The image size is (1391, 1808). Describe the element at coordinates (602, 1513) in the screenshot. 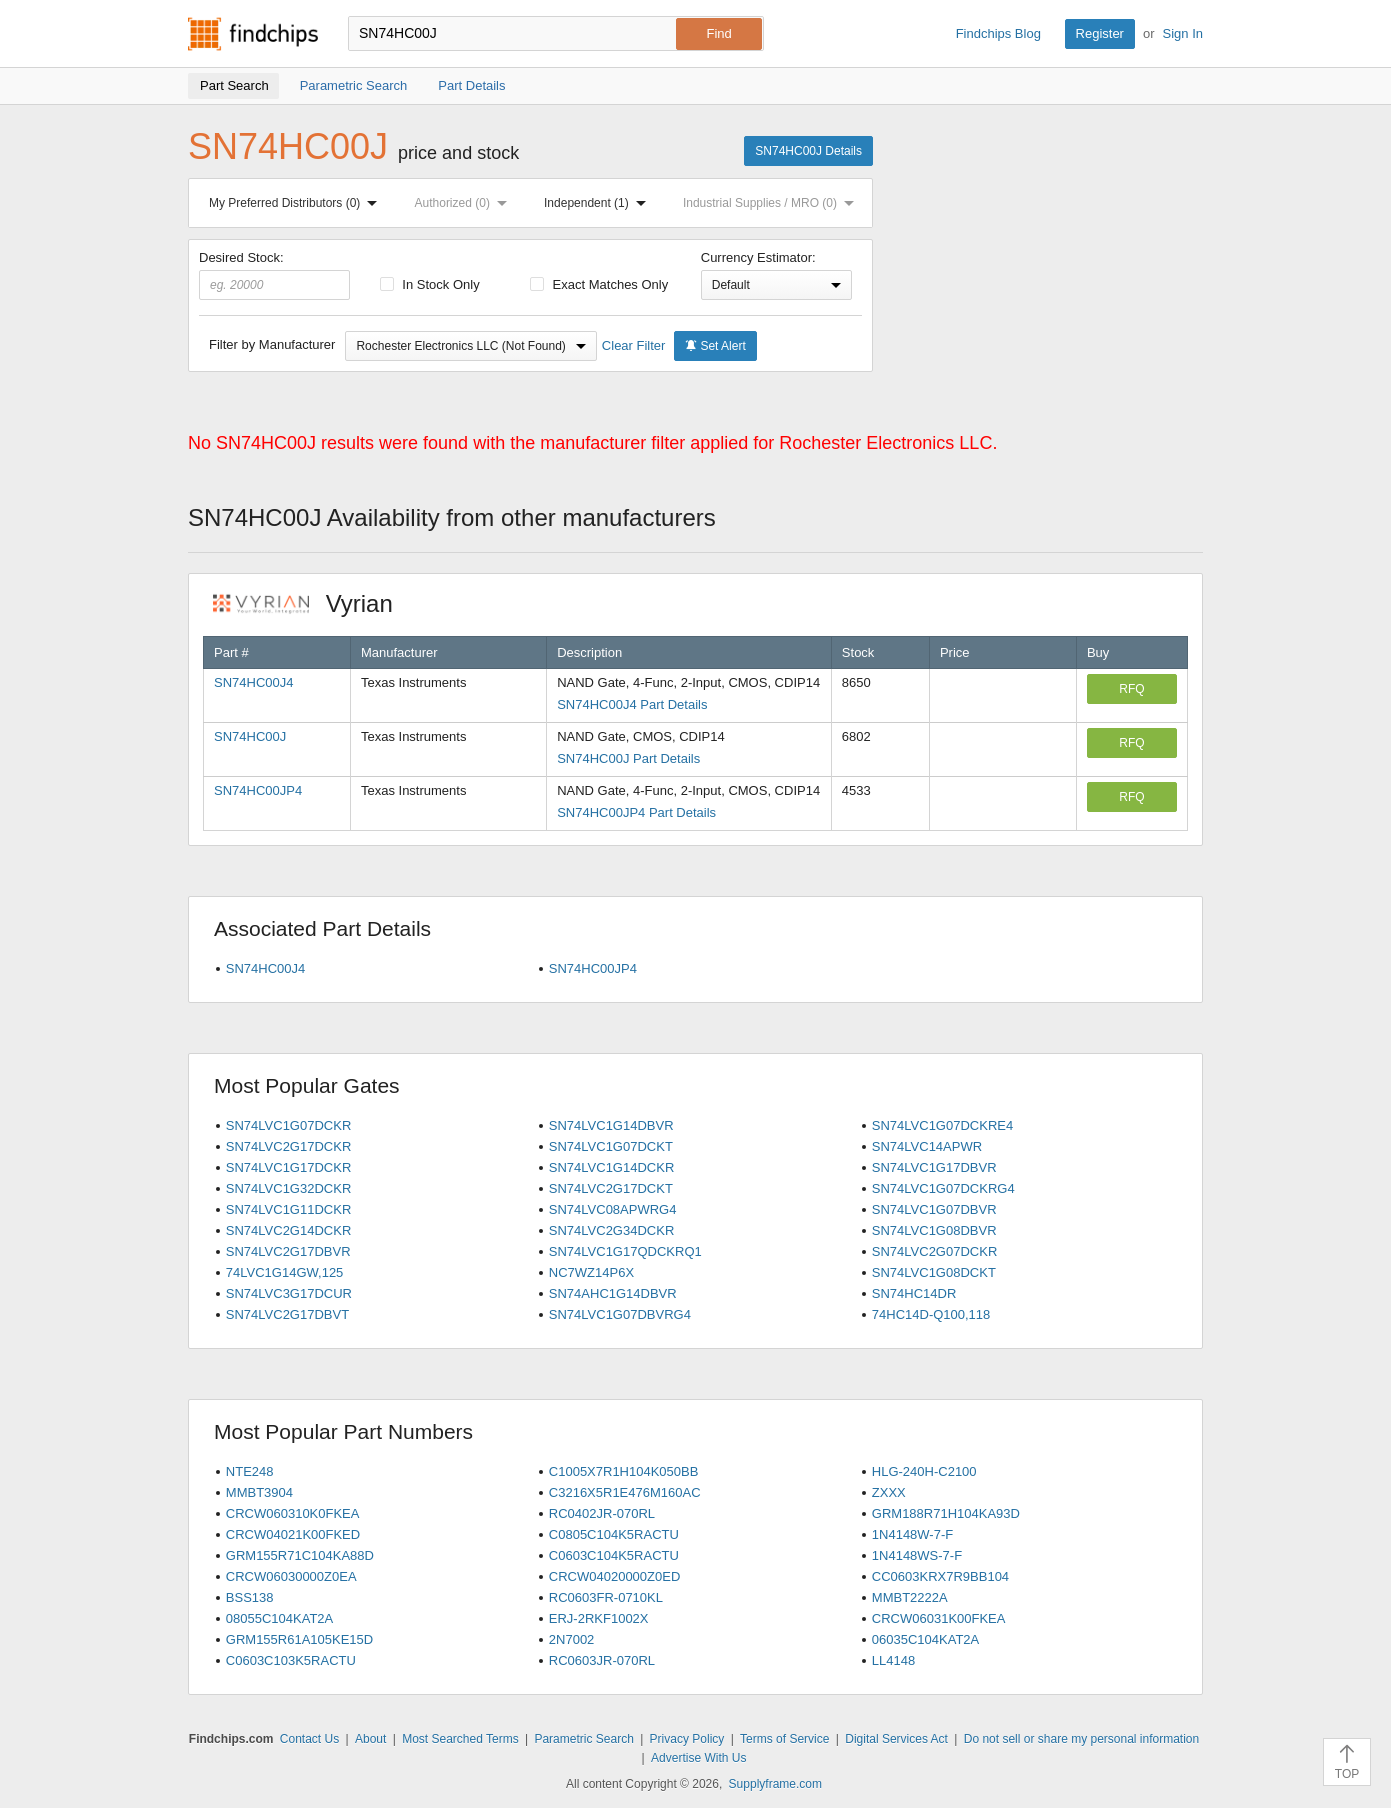

I see `RC0402JR-070RL` at that location.